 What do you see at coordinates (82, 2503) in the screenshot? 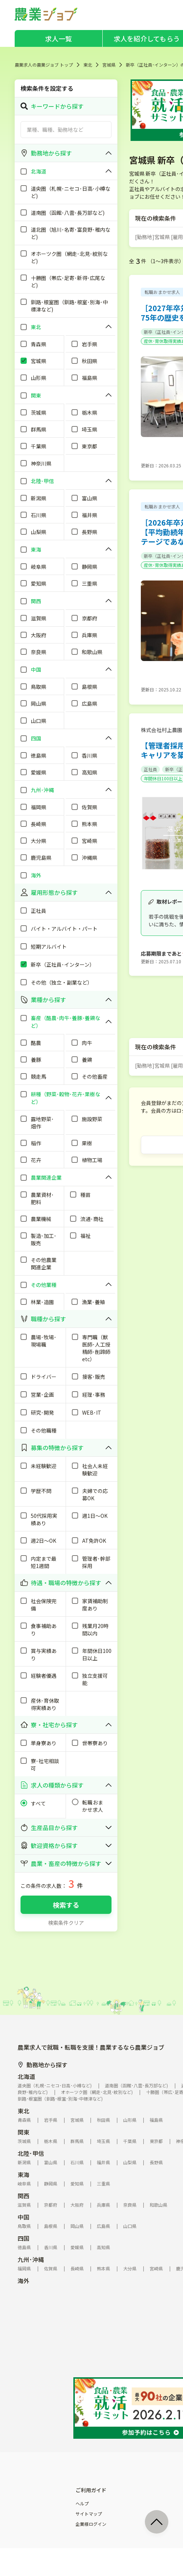
I see `ヘルプ` at bounding box center [82, 2503].